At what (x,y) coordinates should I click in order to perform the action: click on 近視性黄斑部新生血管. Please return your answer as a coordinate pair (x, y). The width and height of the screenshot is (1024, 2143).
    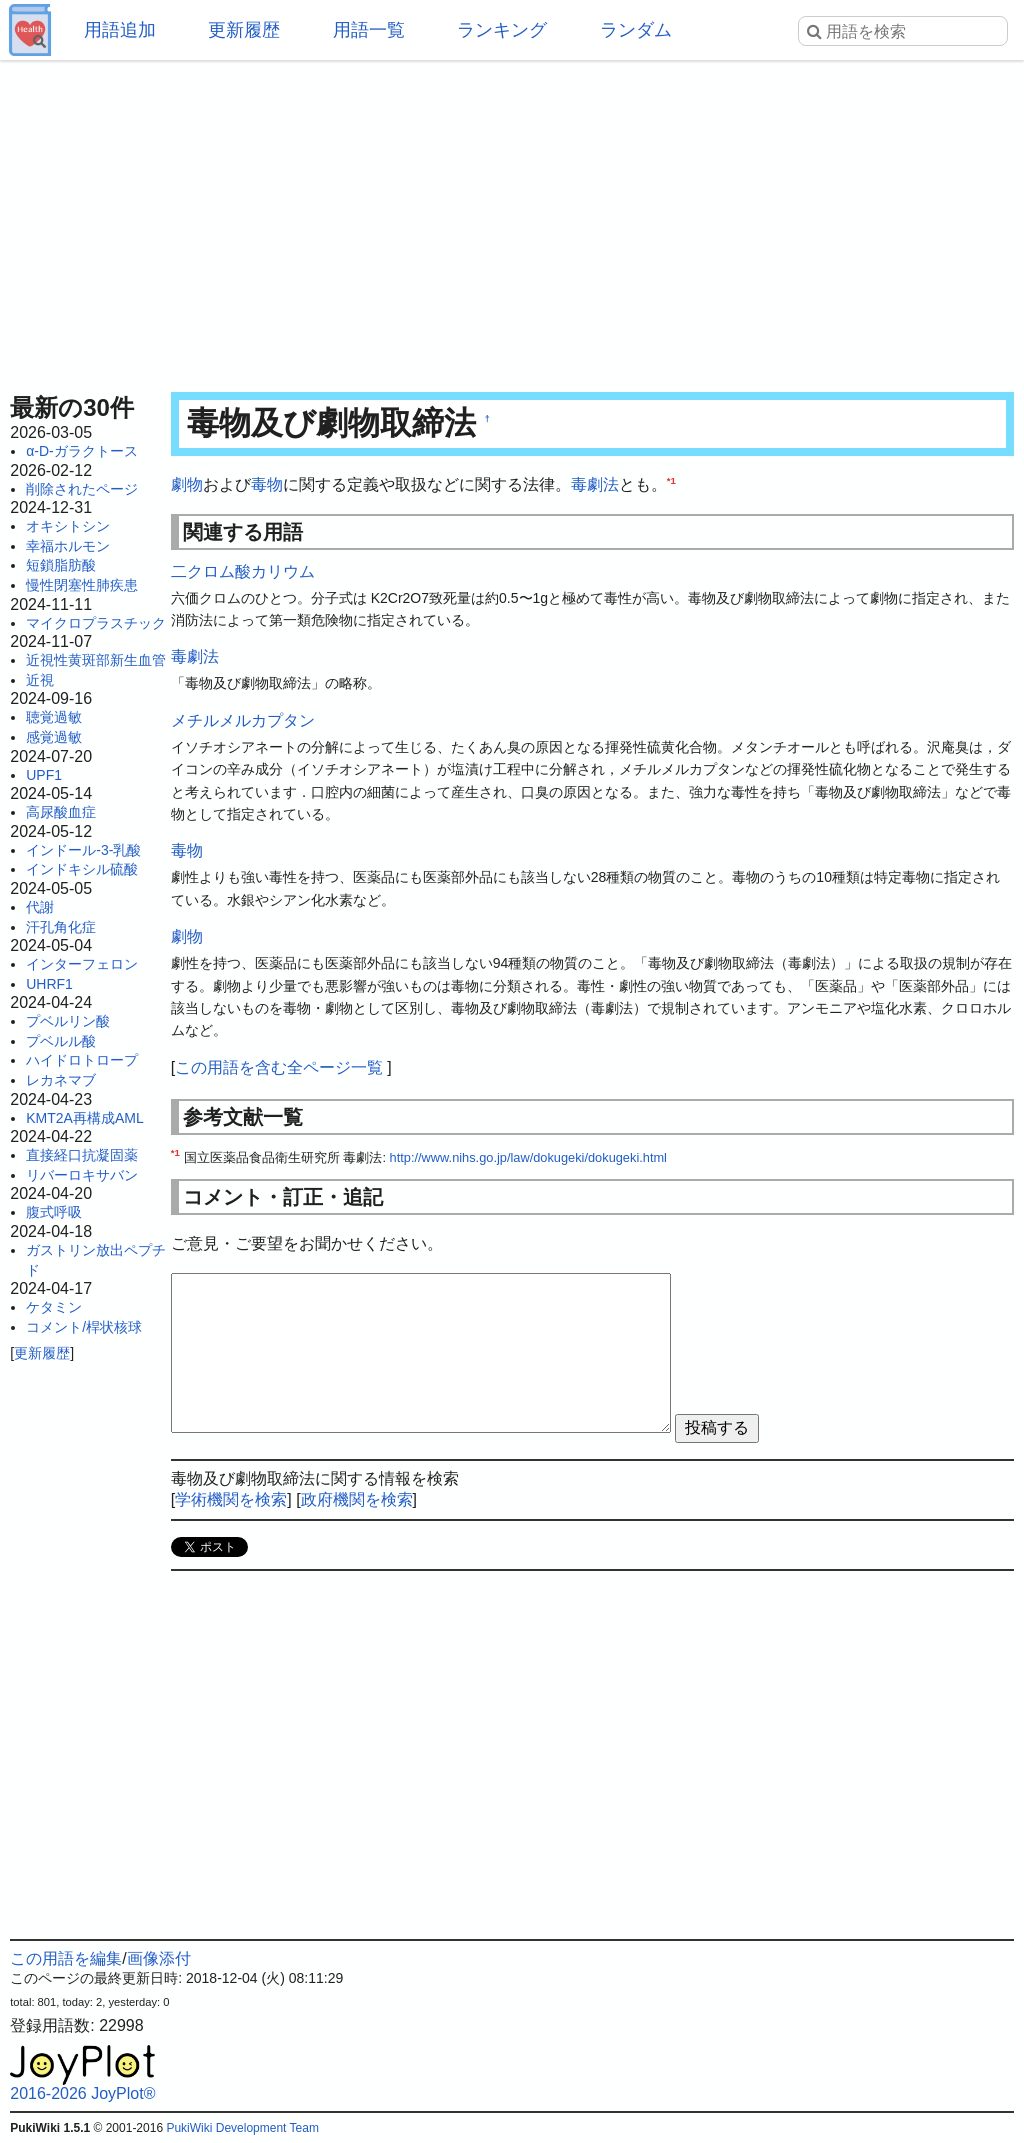
    Looking at the image, I should click on (96, 660).